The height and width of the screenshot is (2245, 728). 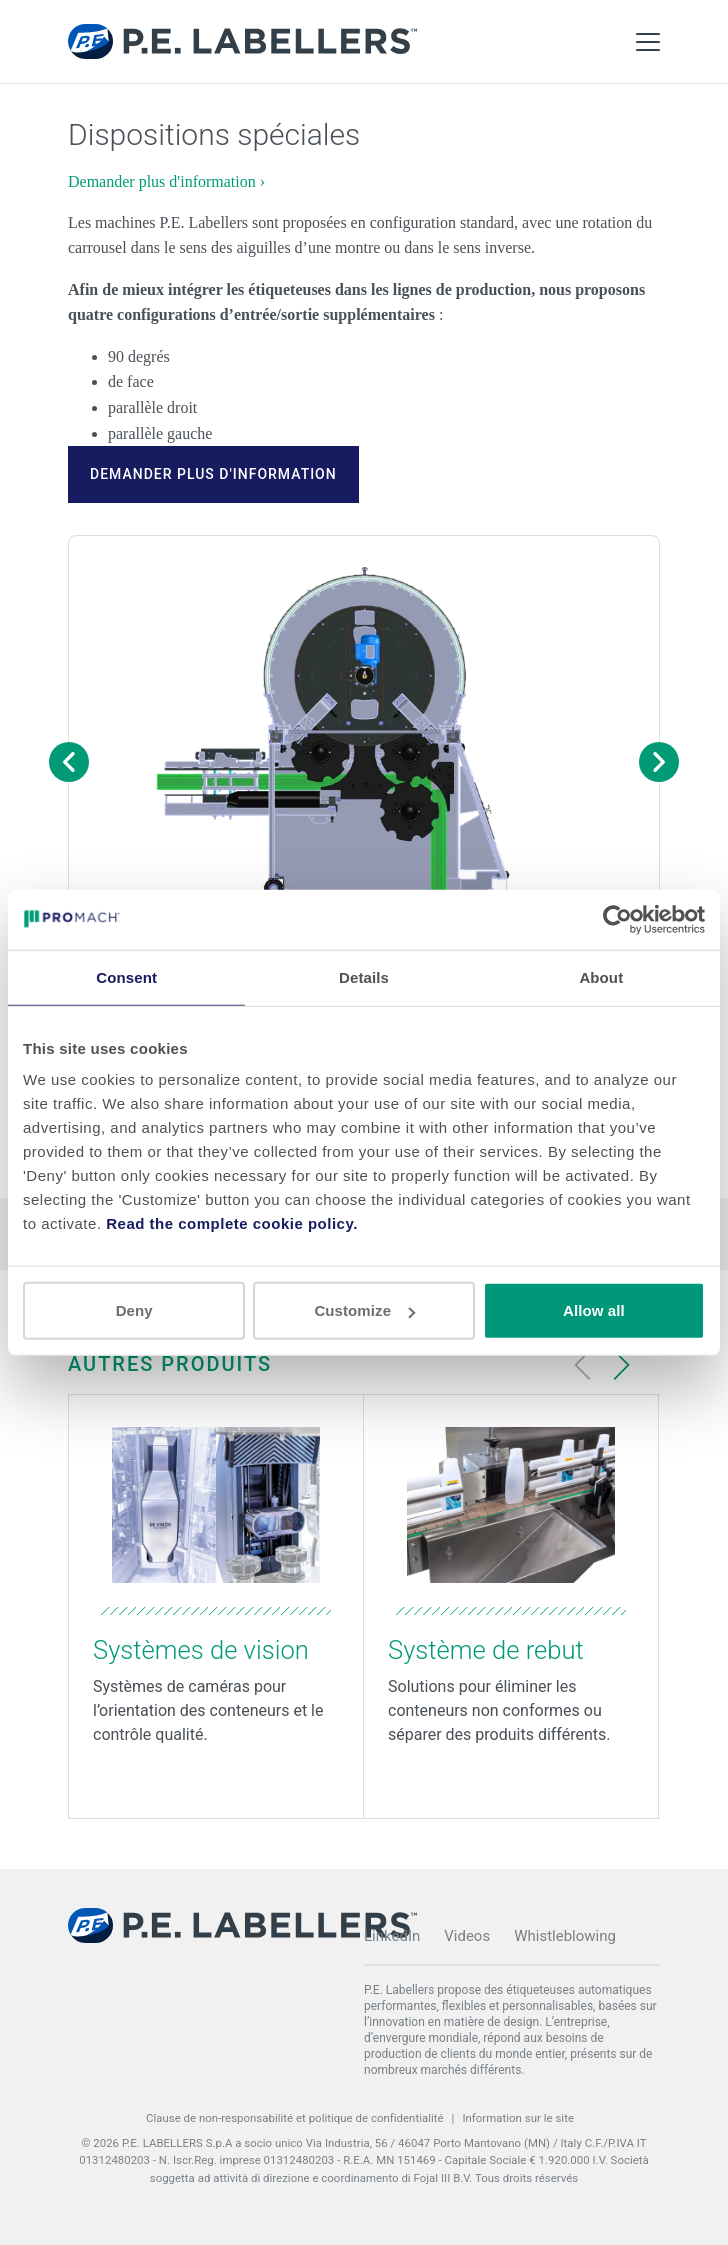 What do you see at coordinates (518, 2118) in the screenshot?
I see `Information sur le site` at bounding box center [518, 2118].